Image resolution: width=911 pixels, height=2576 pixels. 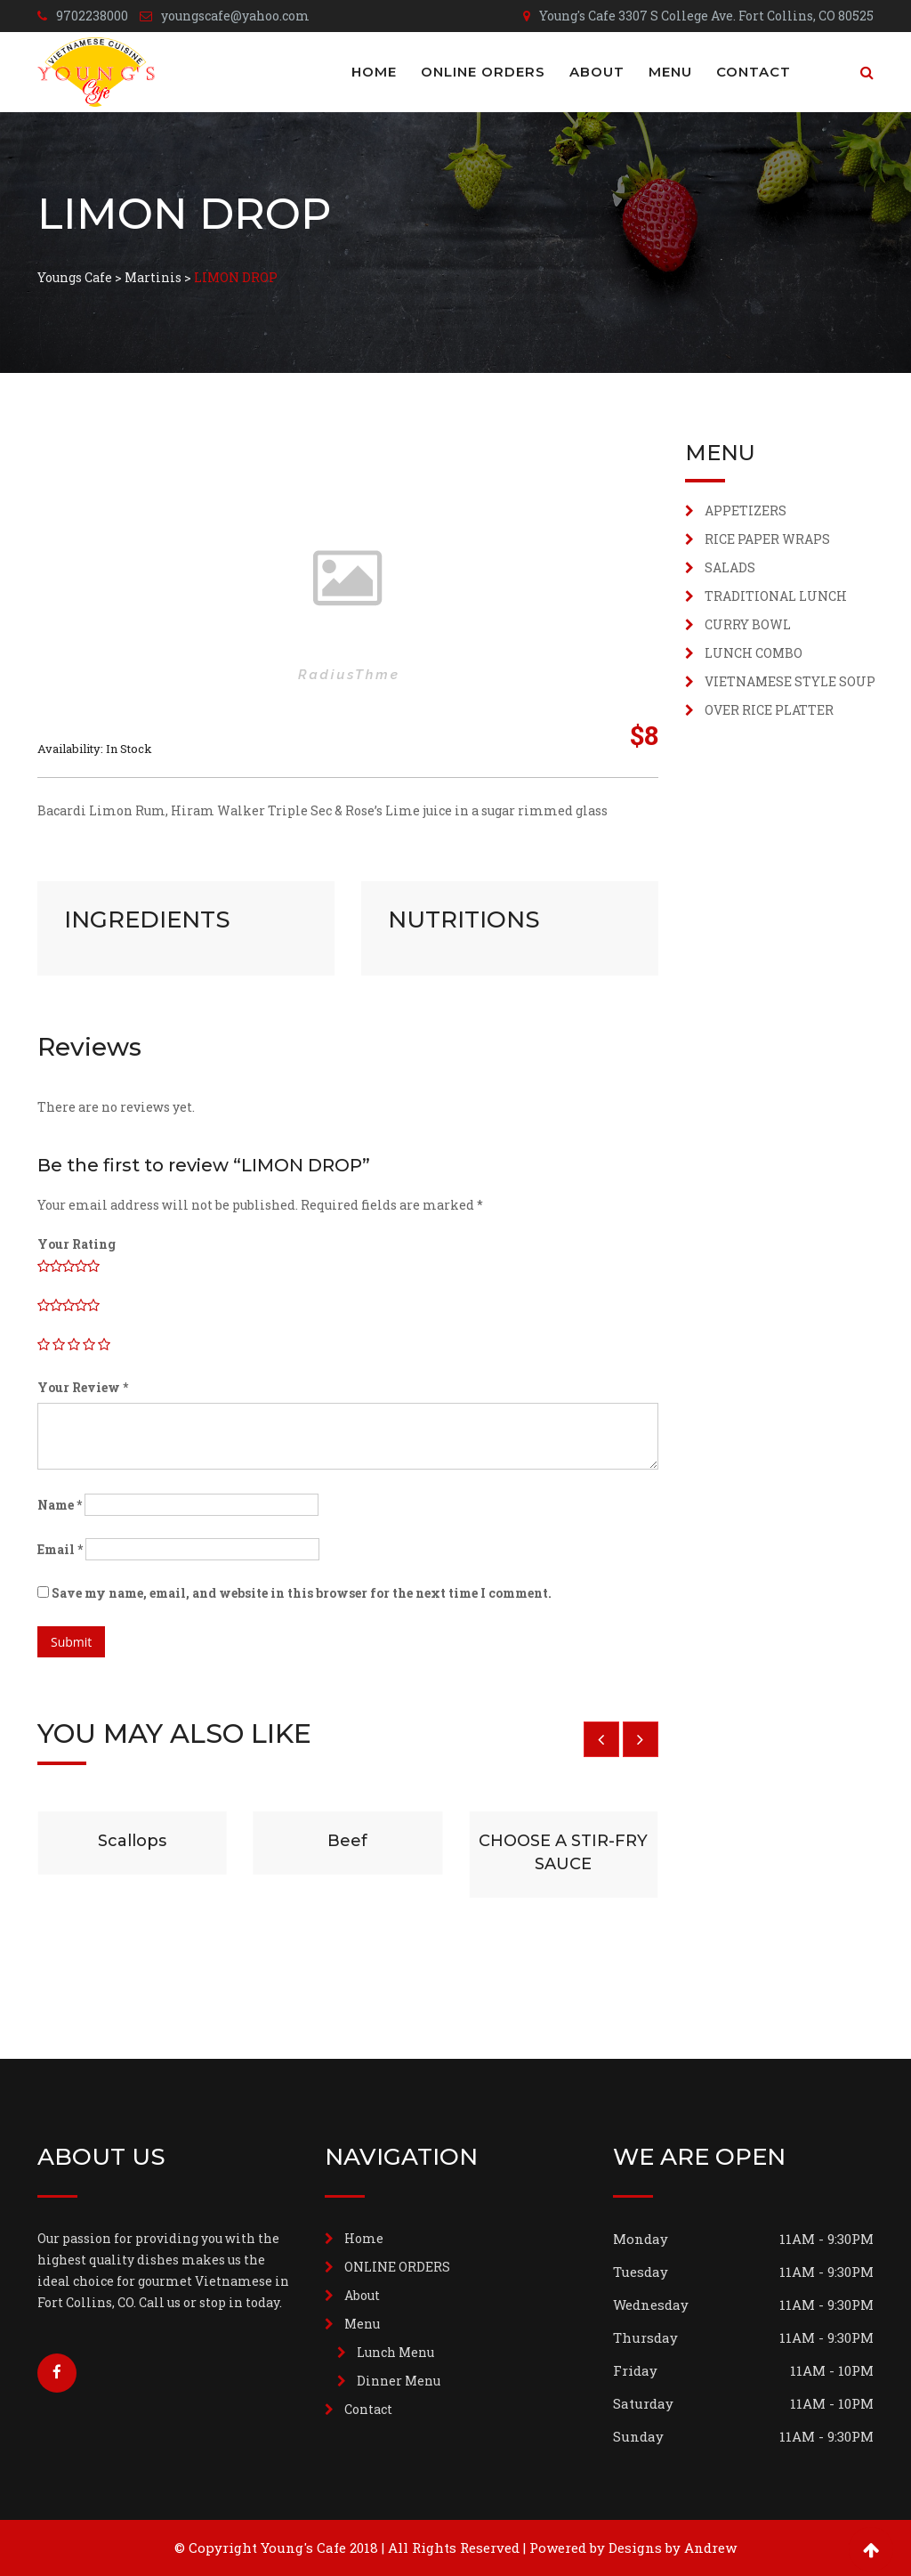 What do you see at coordinates (753, 652) in the screenshot?
I see `LUNCH COMBO` at bounding box center [753, 652].